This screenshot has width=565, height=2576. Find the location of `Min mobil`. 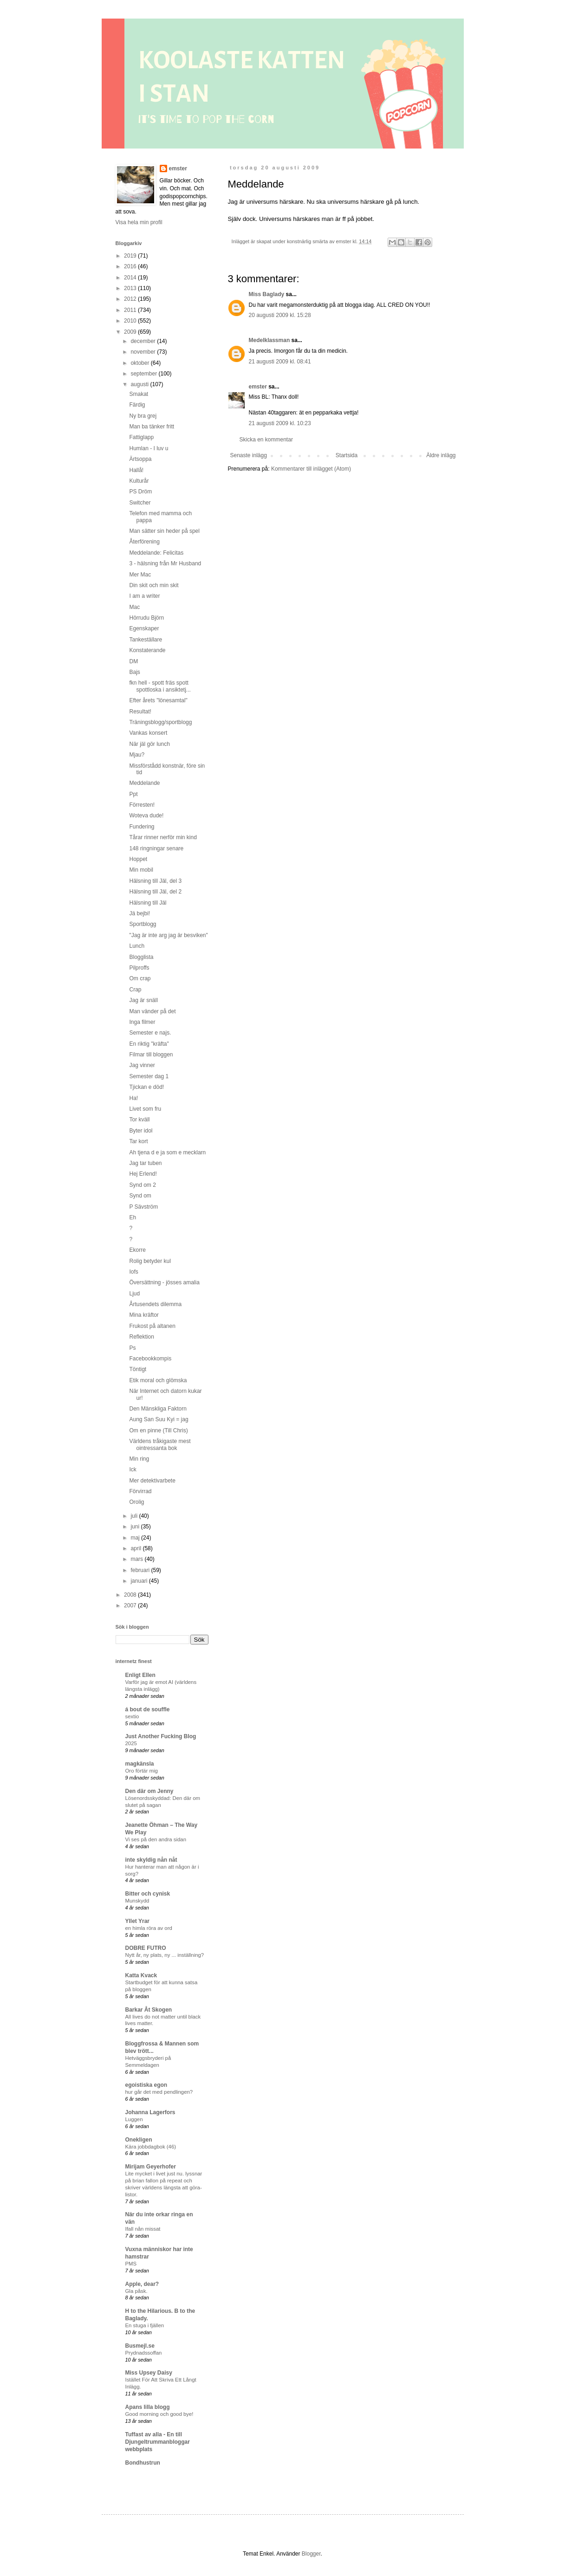

Min mobil is located at coordinates (141, 870).